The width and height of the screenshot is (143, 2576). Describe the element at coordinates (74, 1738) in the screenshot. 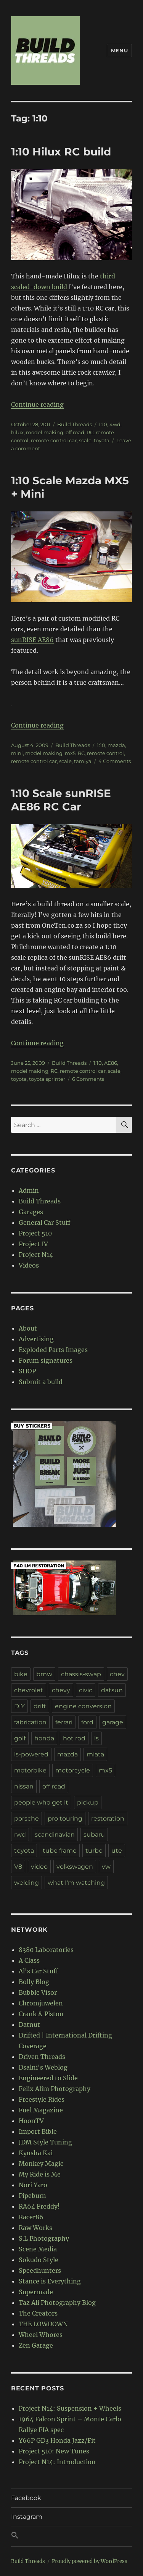

I see `hot rod` at that location.